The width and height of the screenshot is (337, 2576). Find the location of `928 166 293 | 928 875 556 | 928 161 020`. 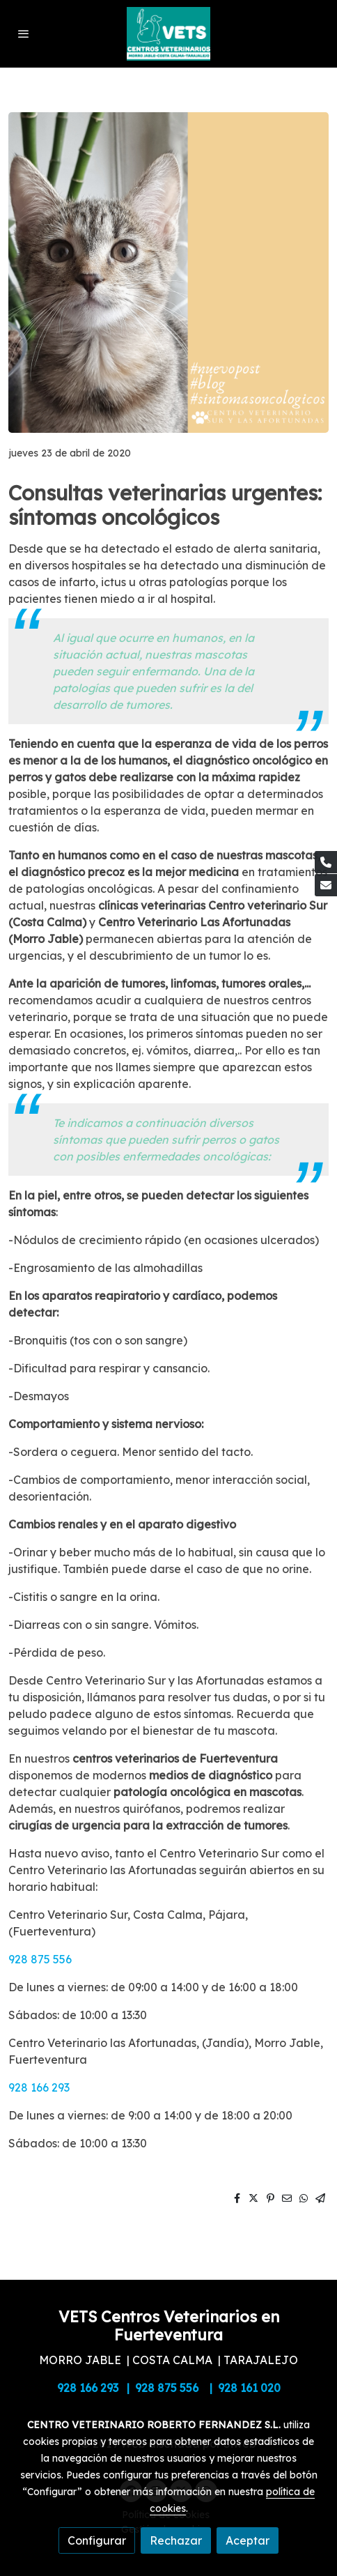

928 166 293 | 928 875 556 | 928 161 020 is located at coordinates (169, 2388).